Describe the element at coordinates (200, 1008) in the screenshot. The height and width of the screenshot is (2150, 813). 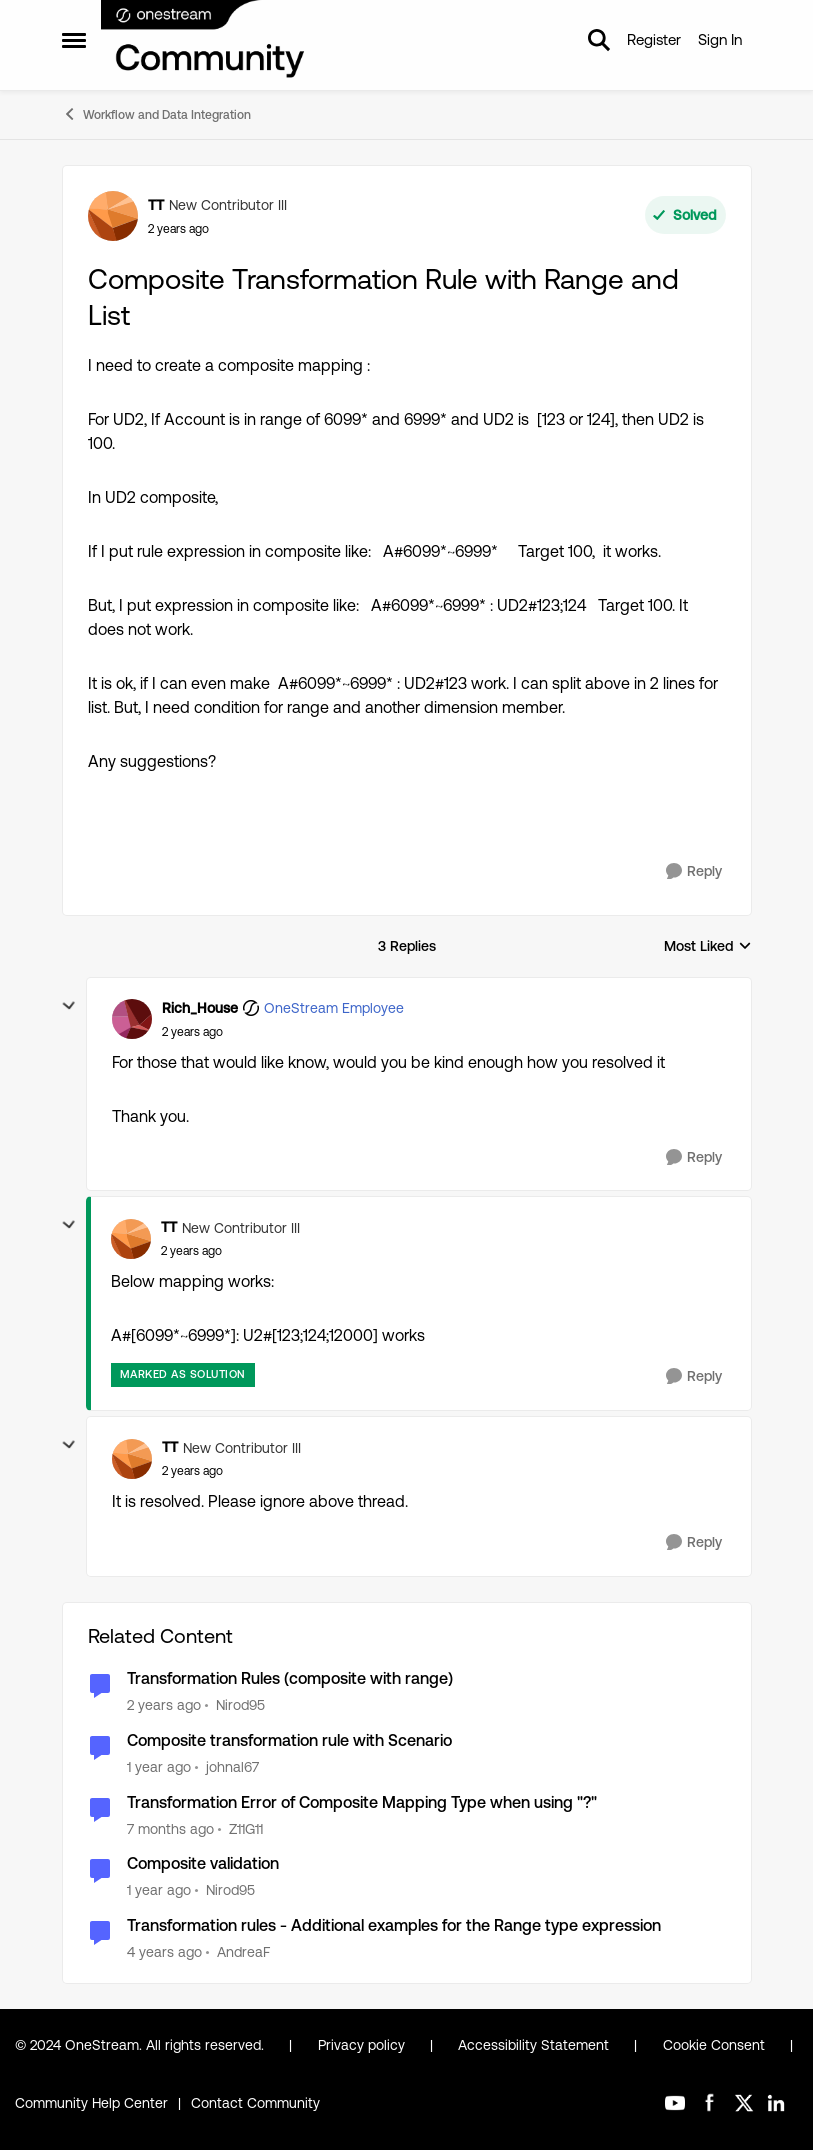
I see `Rich_House [View Profile: Rich_House, Rank: OneStream Employee]` at that location.